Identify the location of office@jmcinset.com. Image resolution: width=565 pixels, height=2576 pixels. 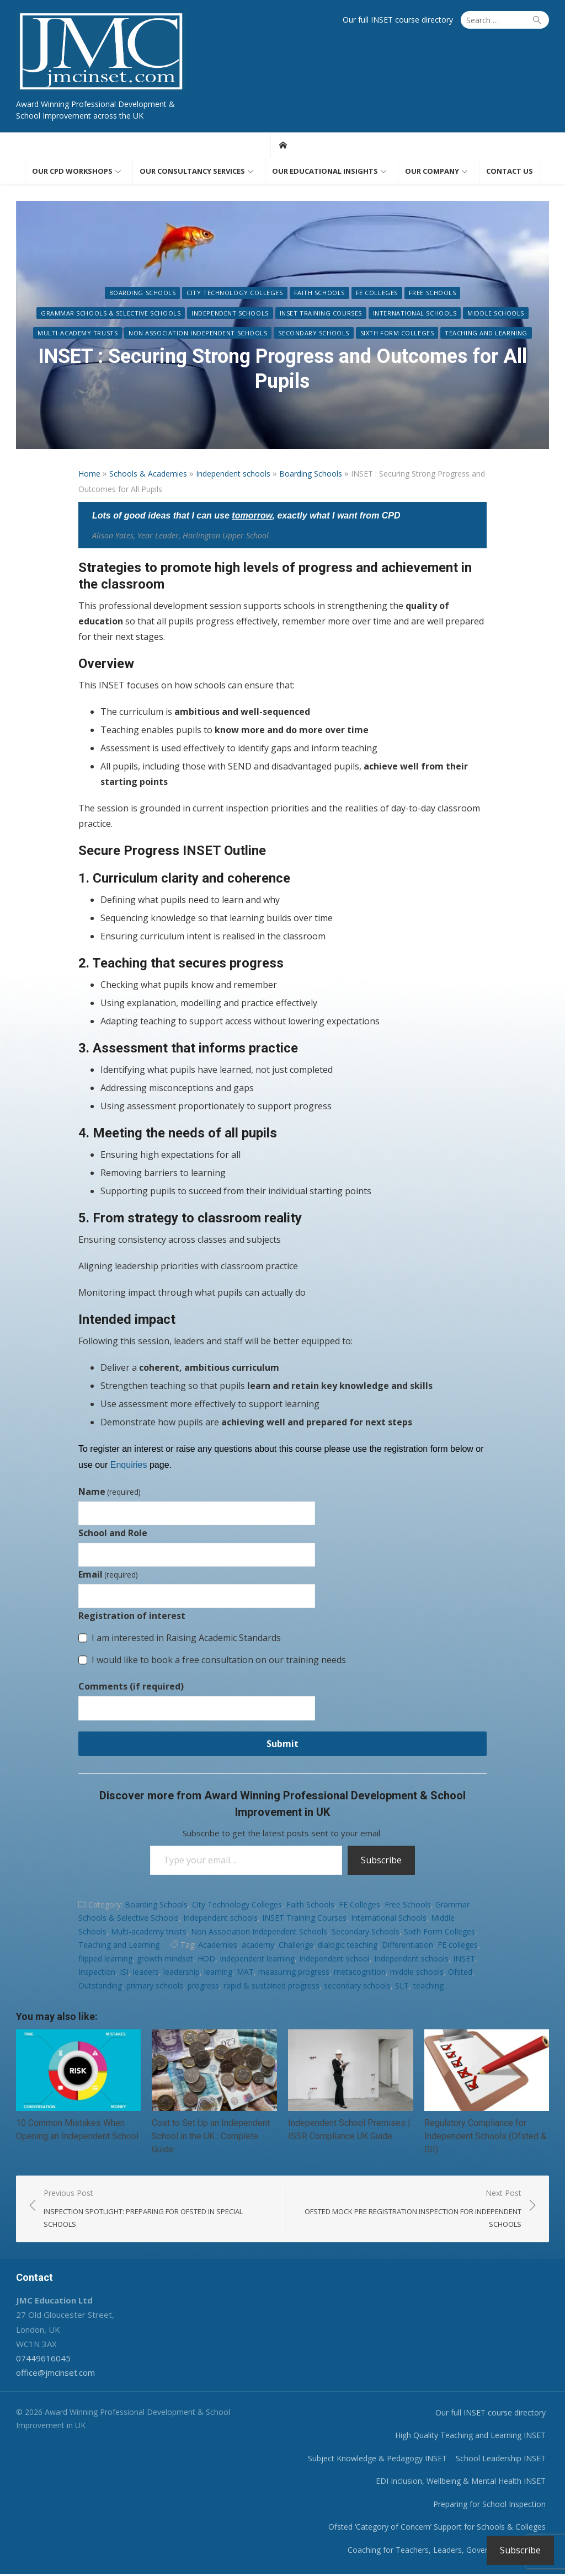
(51, 2375).